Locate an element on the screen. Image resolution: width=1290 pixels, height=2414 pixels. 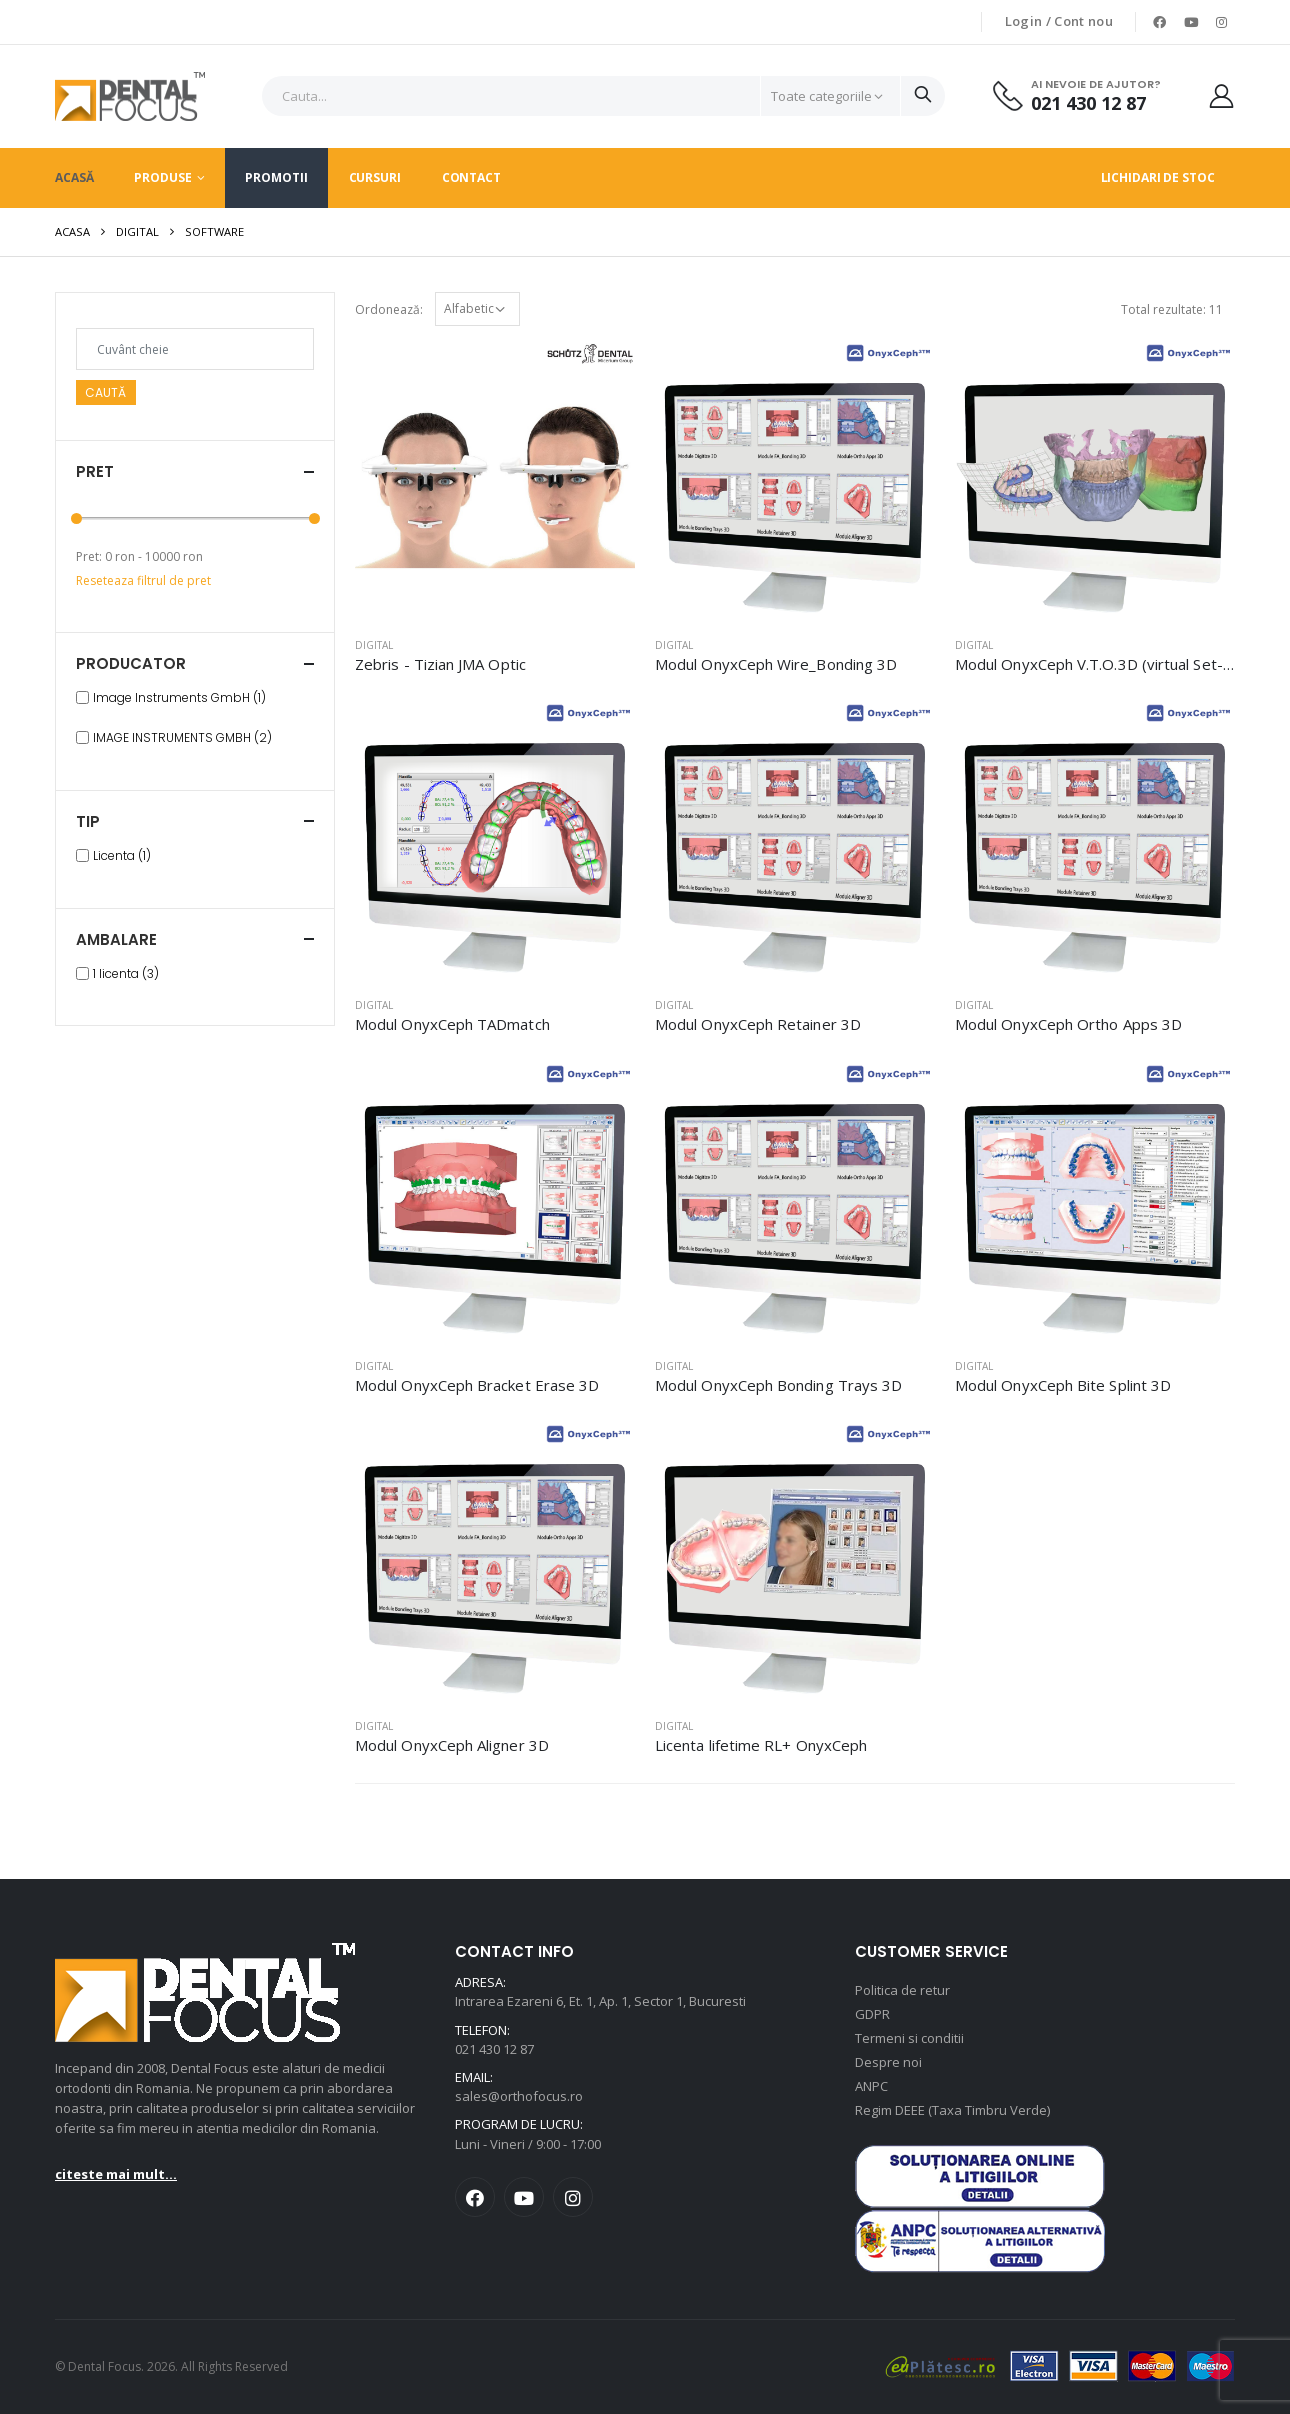
Modul OnyxCeph Aligner 3D is located at coordinates (452, 1745).